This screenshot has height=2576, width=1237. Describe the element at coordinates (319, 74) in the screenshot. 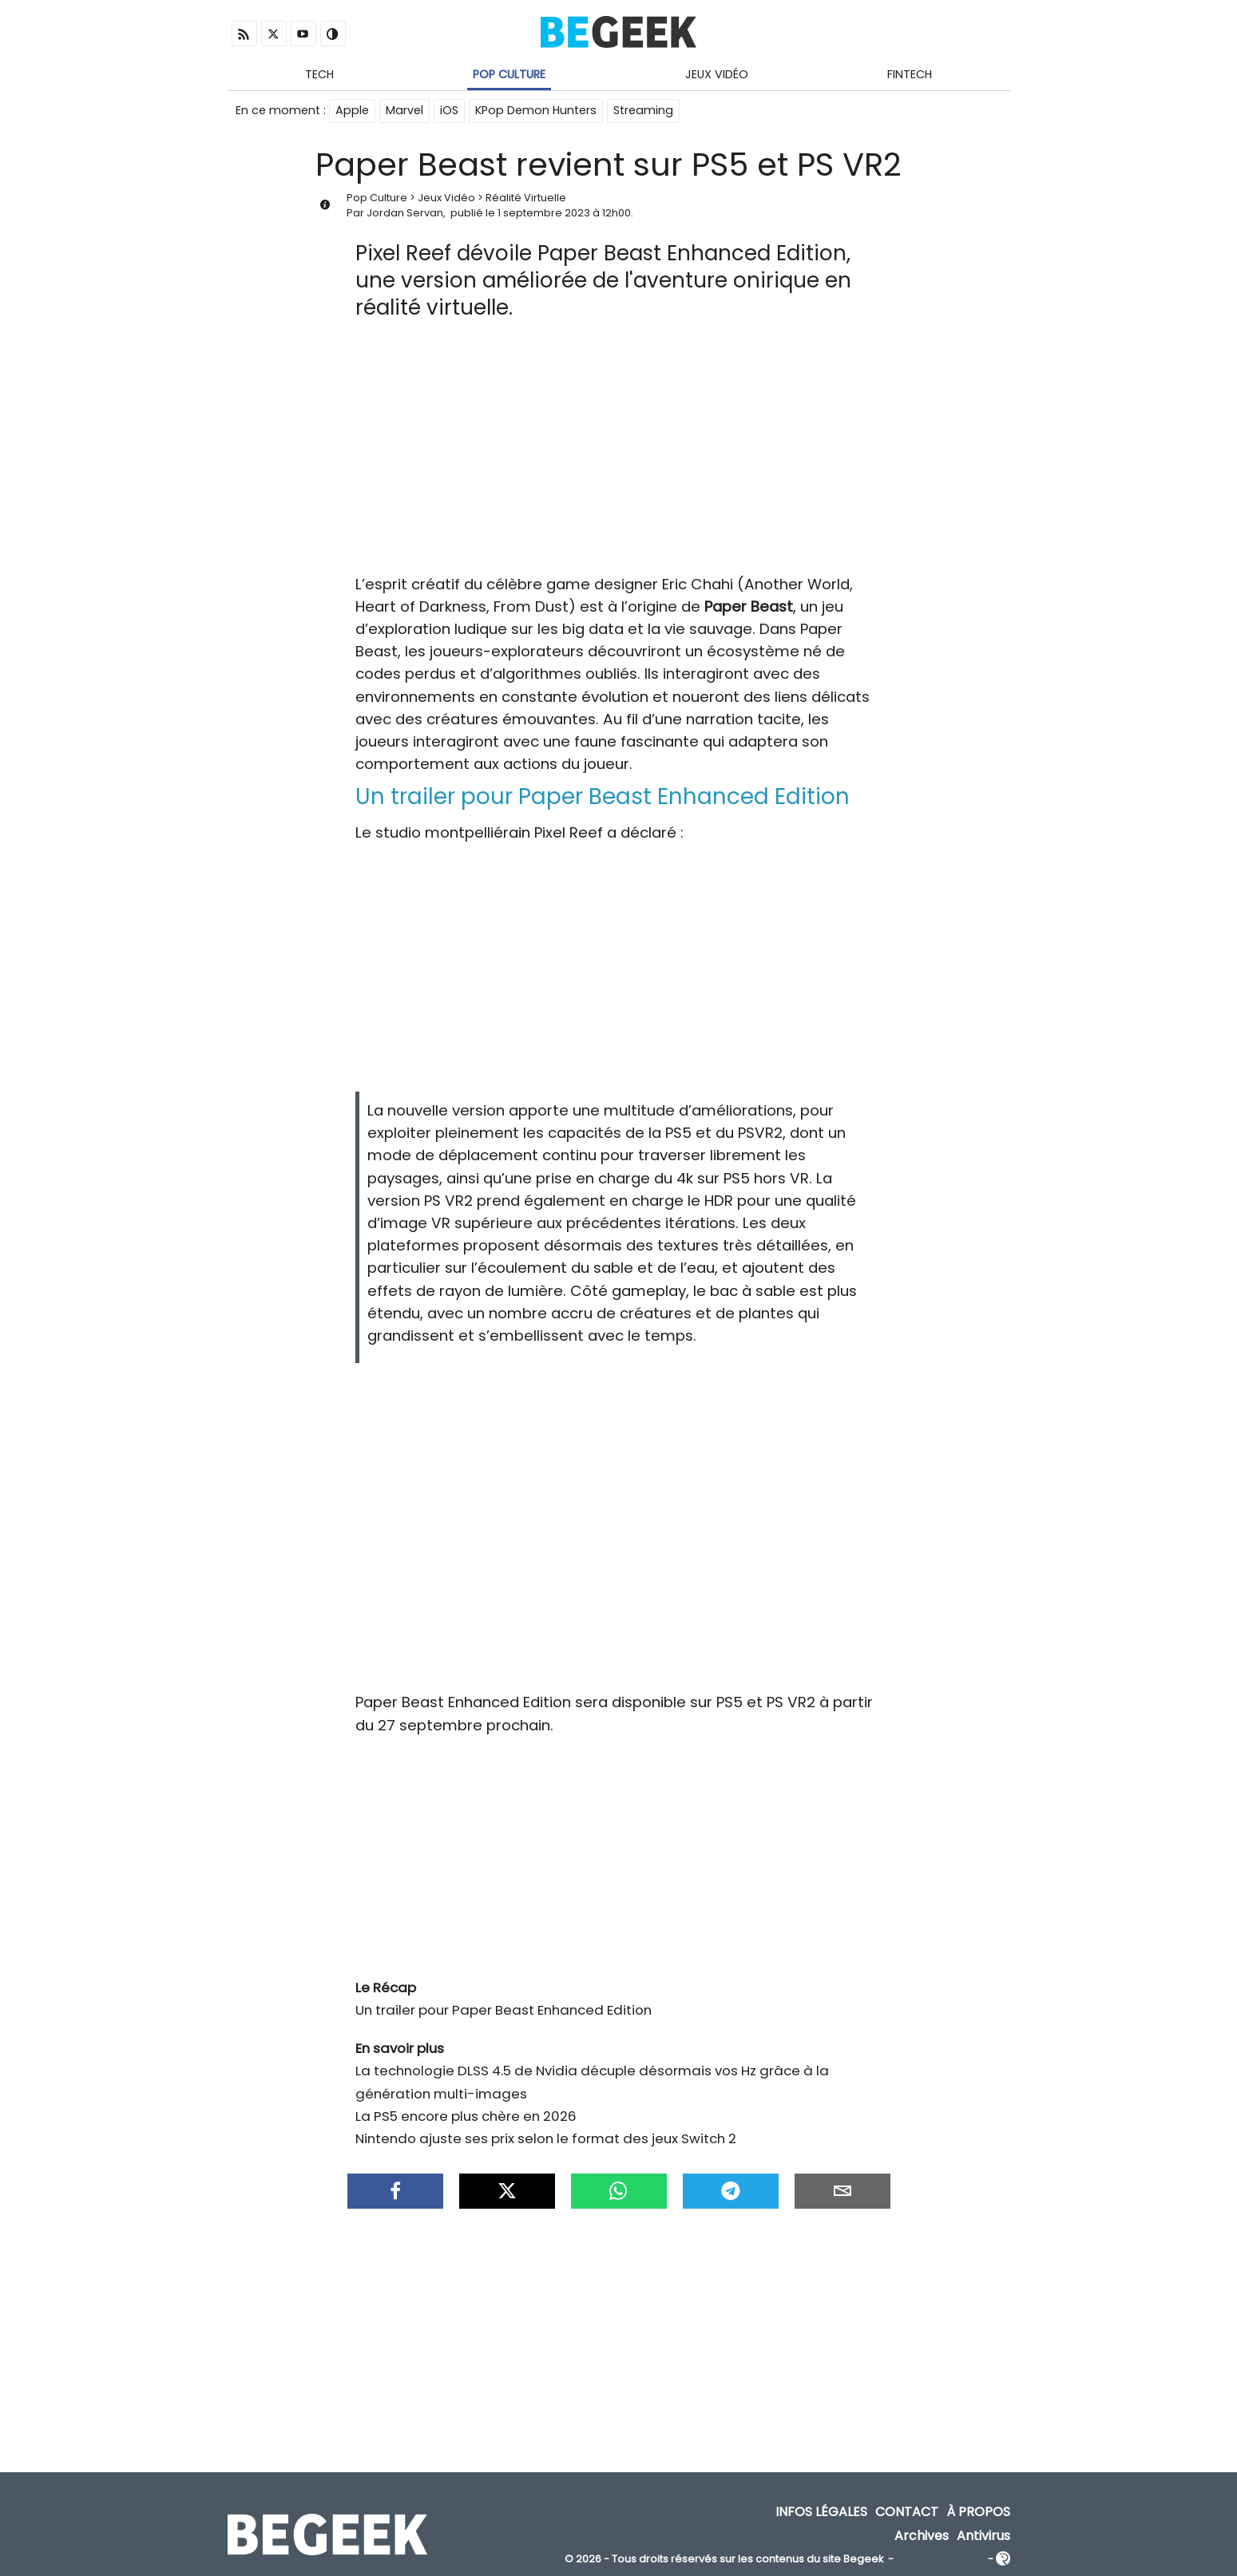

I see `Tech` at that location.